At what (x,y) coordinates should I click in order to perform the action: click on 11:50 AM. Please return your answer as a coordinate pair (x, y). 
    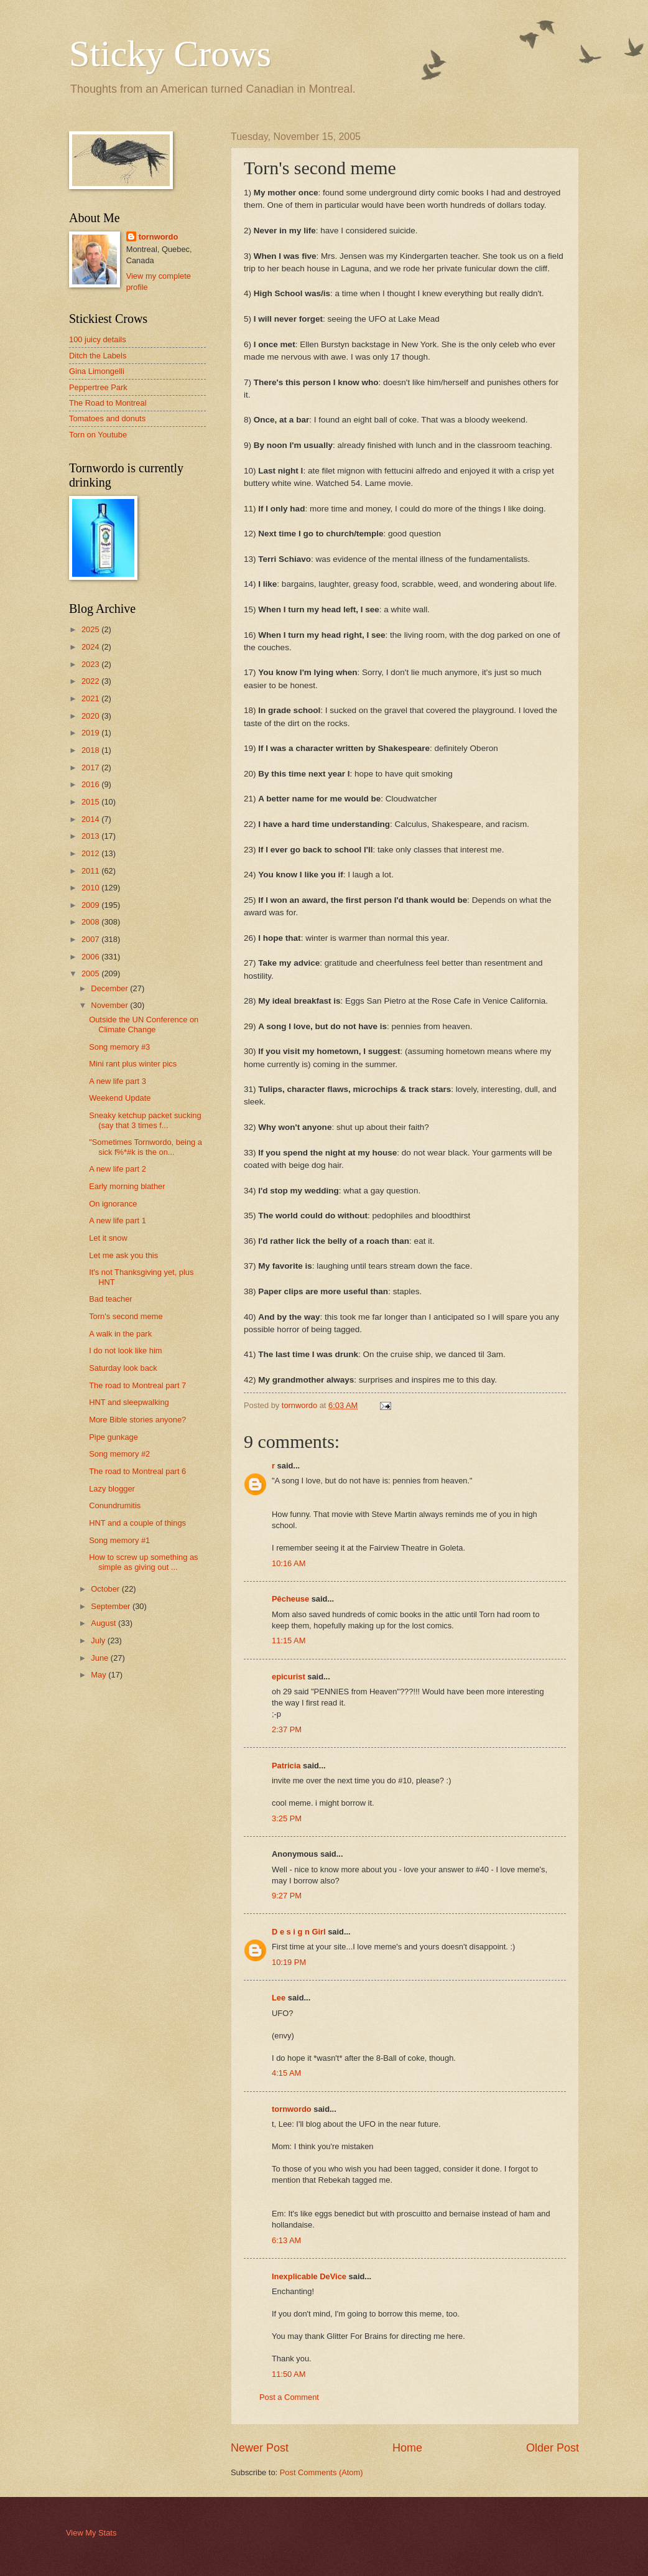
    Looking at the image, I should click on (288, 2374).